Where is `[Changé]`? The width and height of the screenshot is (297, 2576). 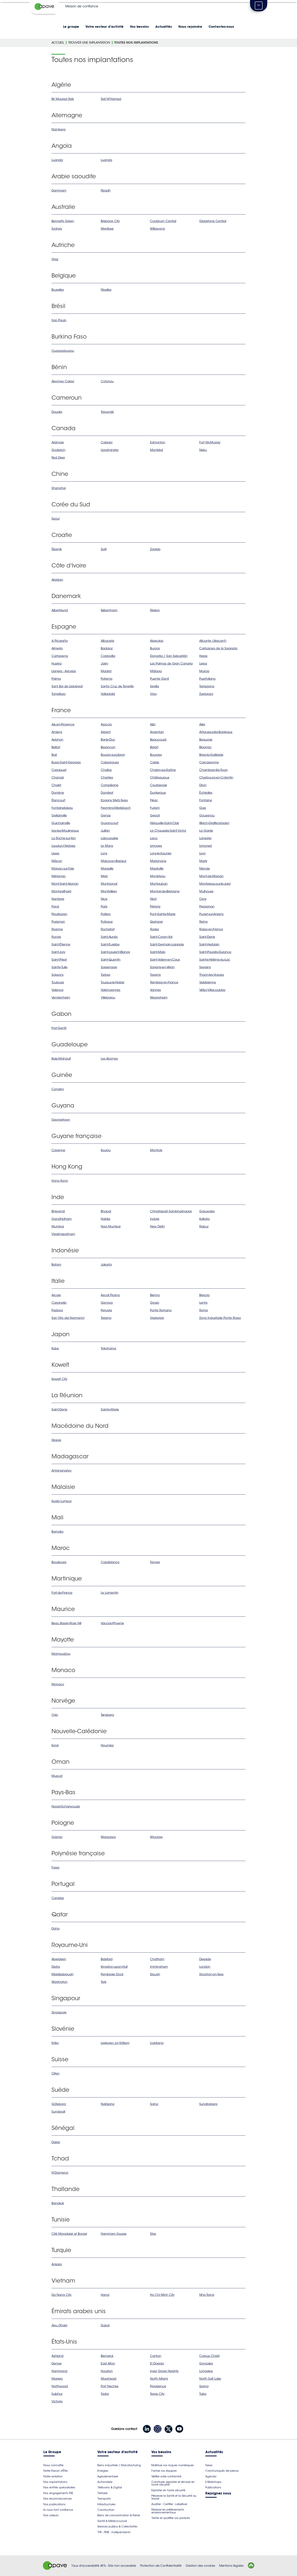
[Changé] is located at coordinates (58, 778).